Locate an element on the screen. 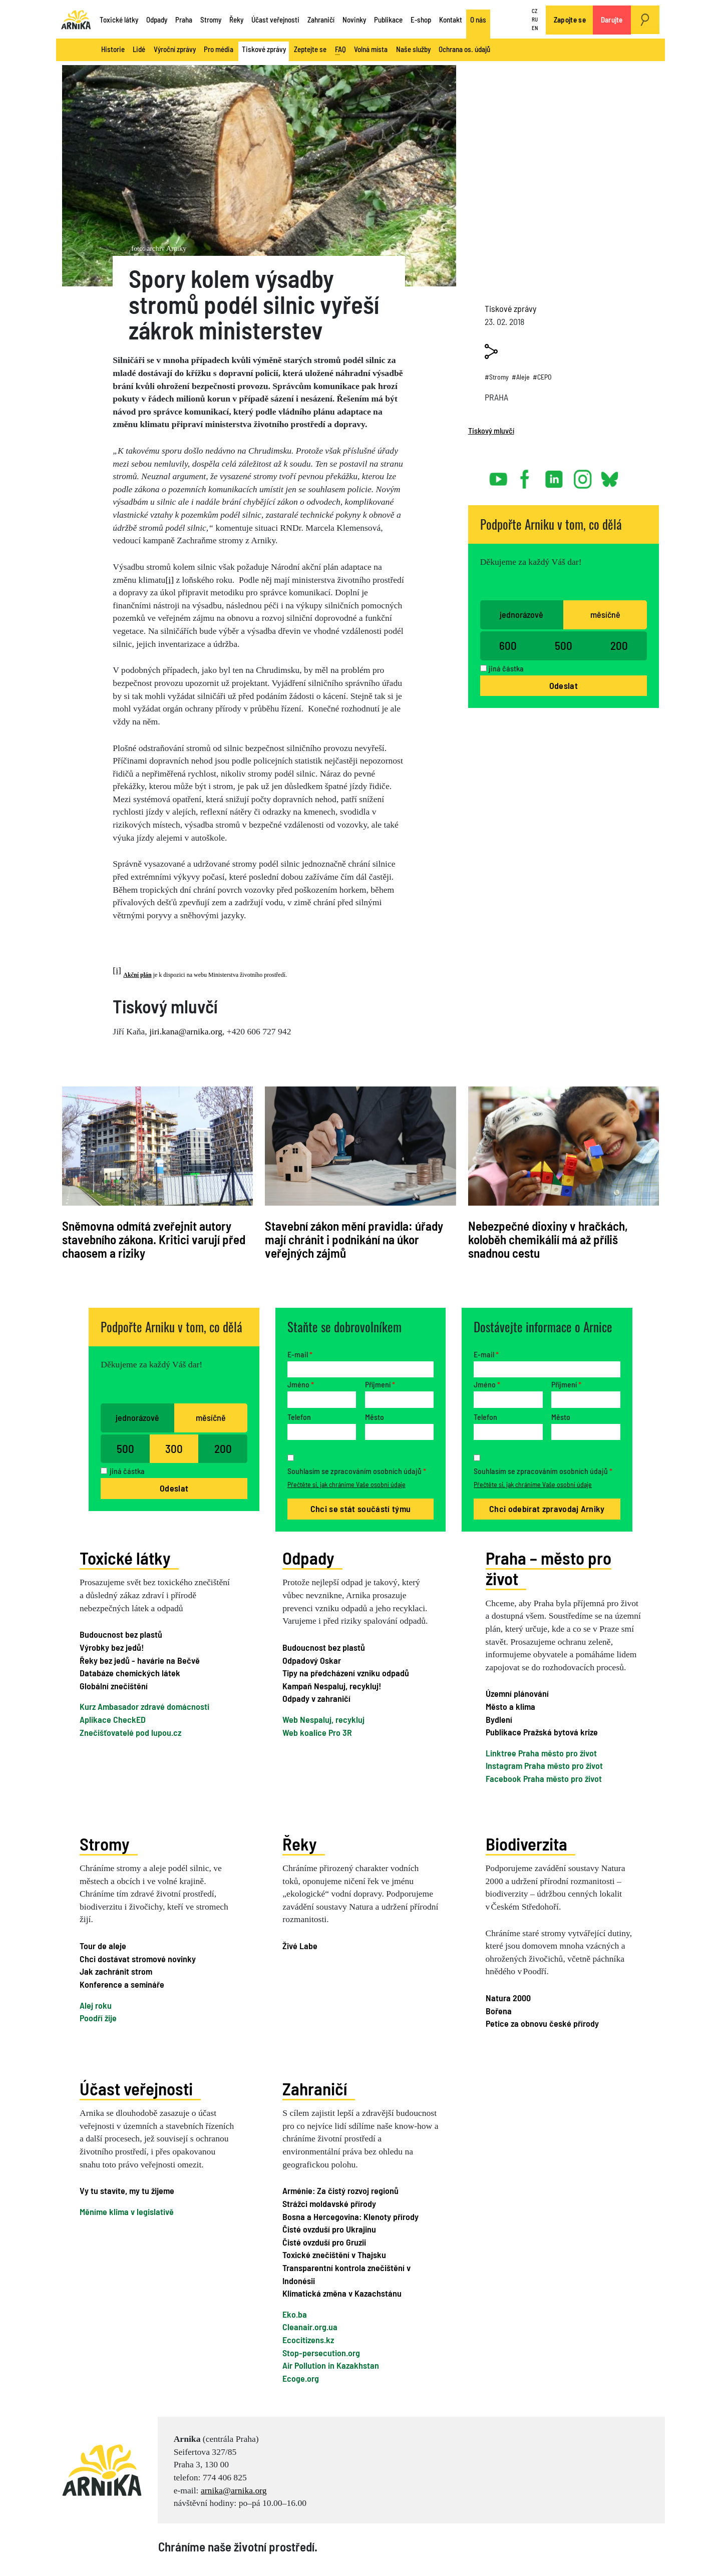 The width and height of the screenshot is (721, 2576). Linktree Praha město pro život is located at coordinates (541, 1752).